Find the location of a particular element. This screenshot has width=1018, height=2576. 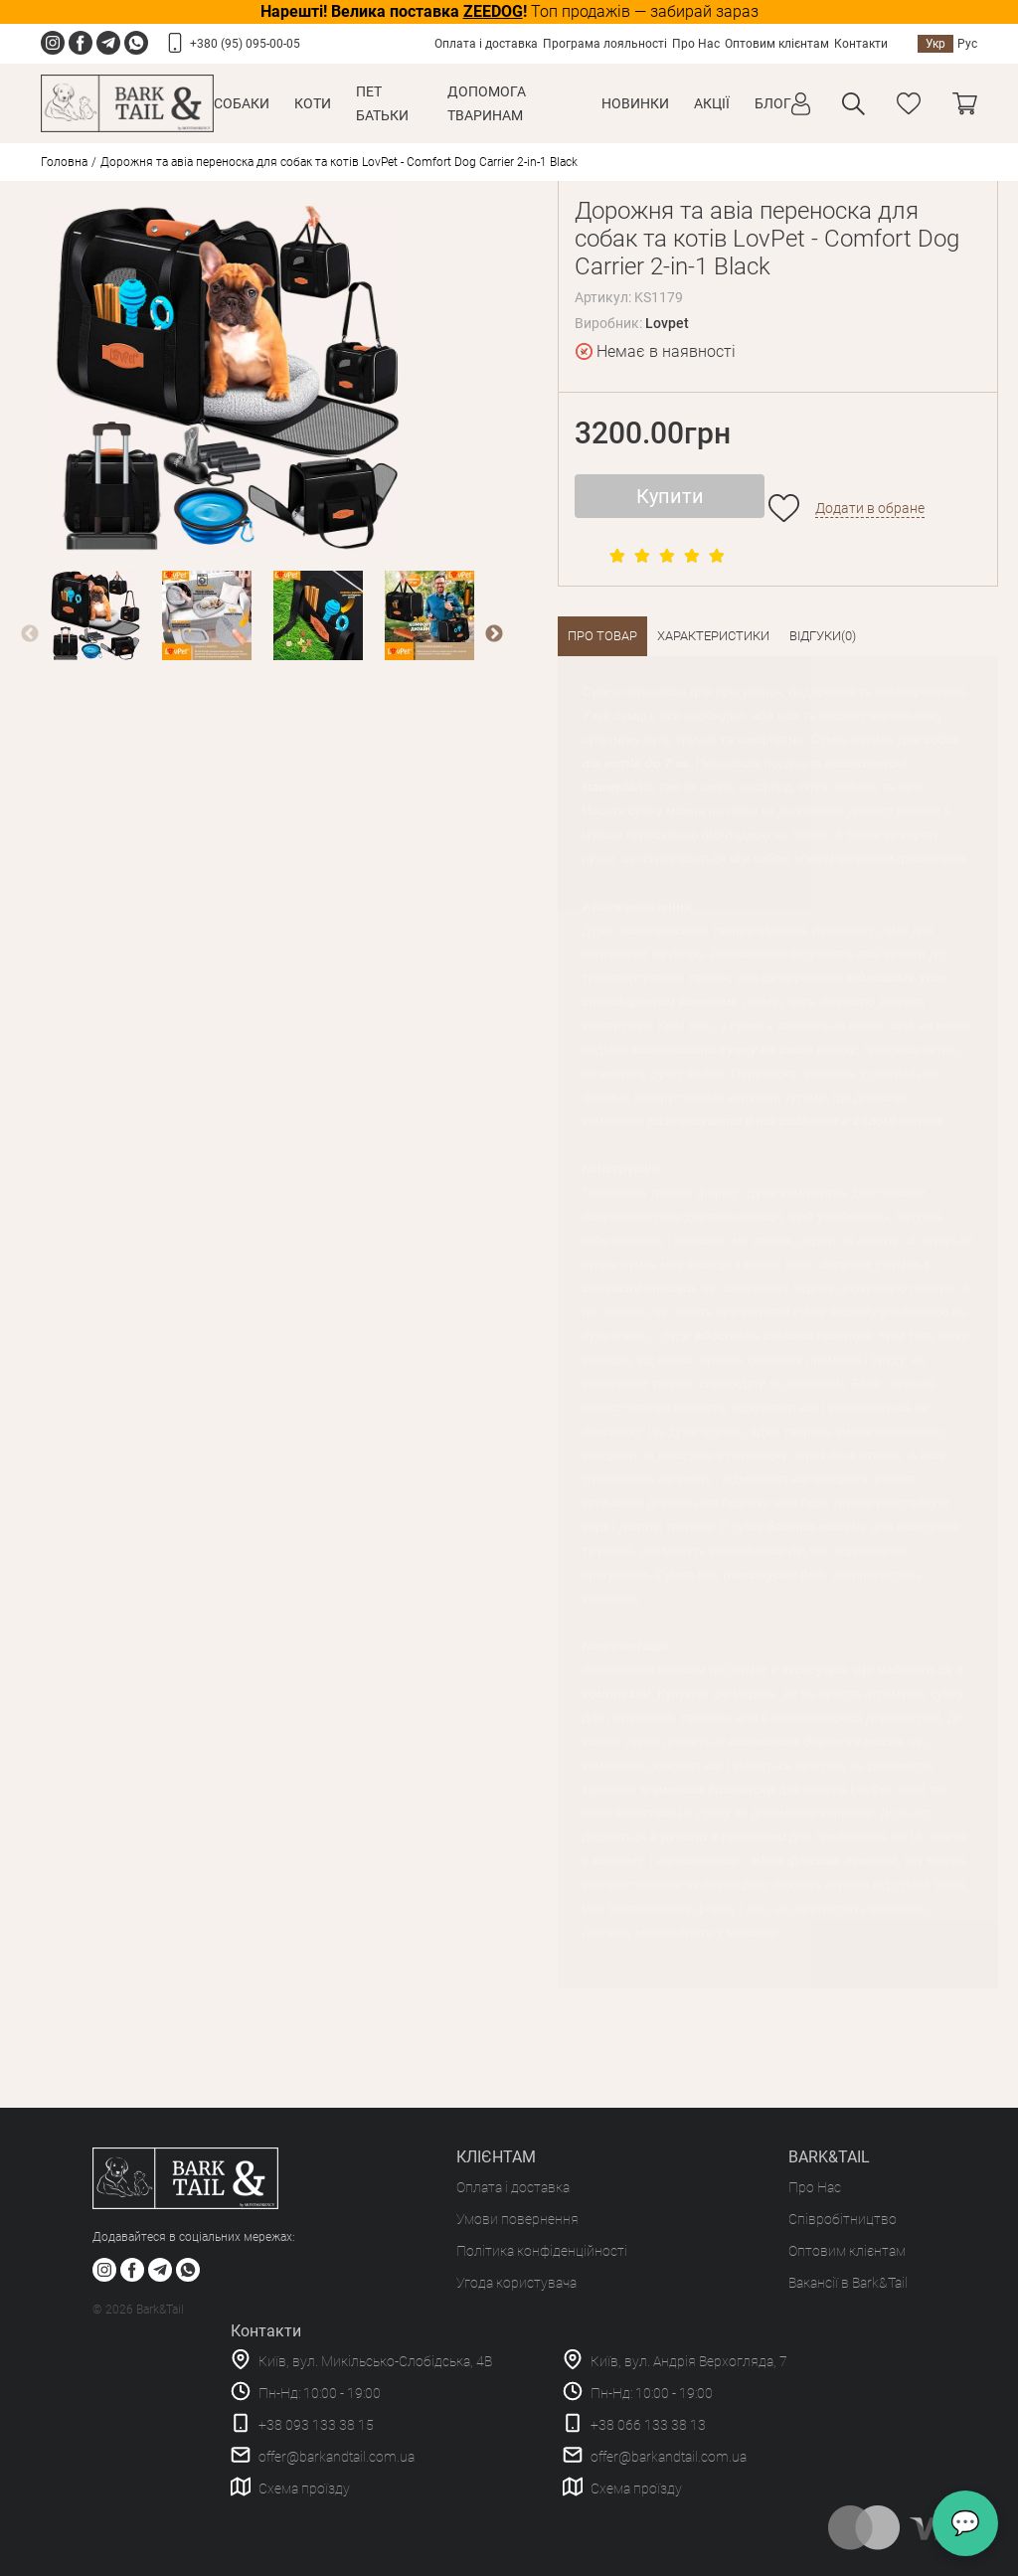

Блог is located at coordinates (773, 103).